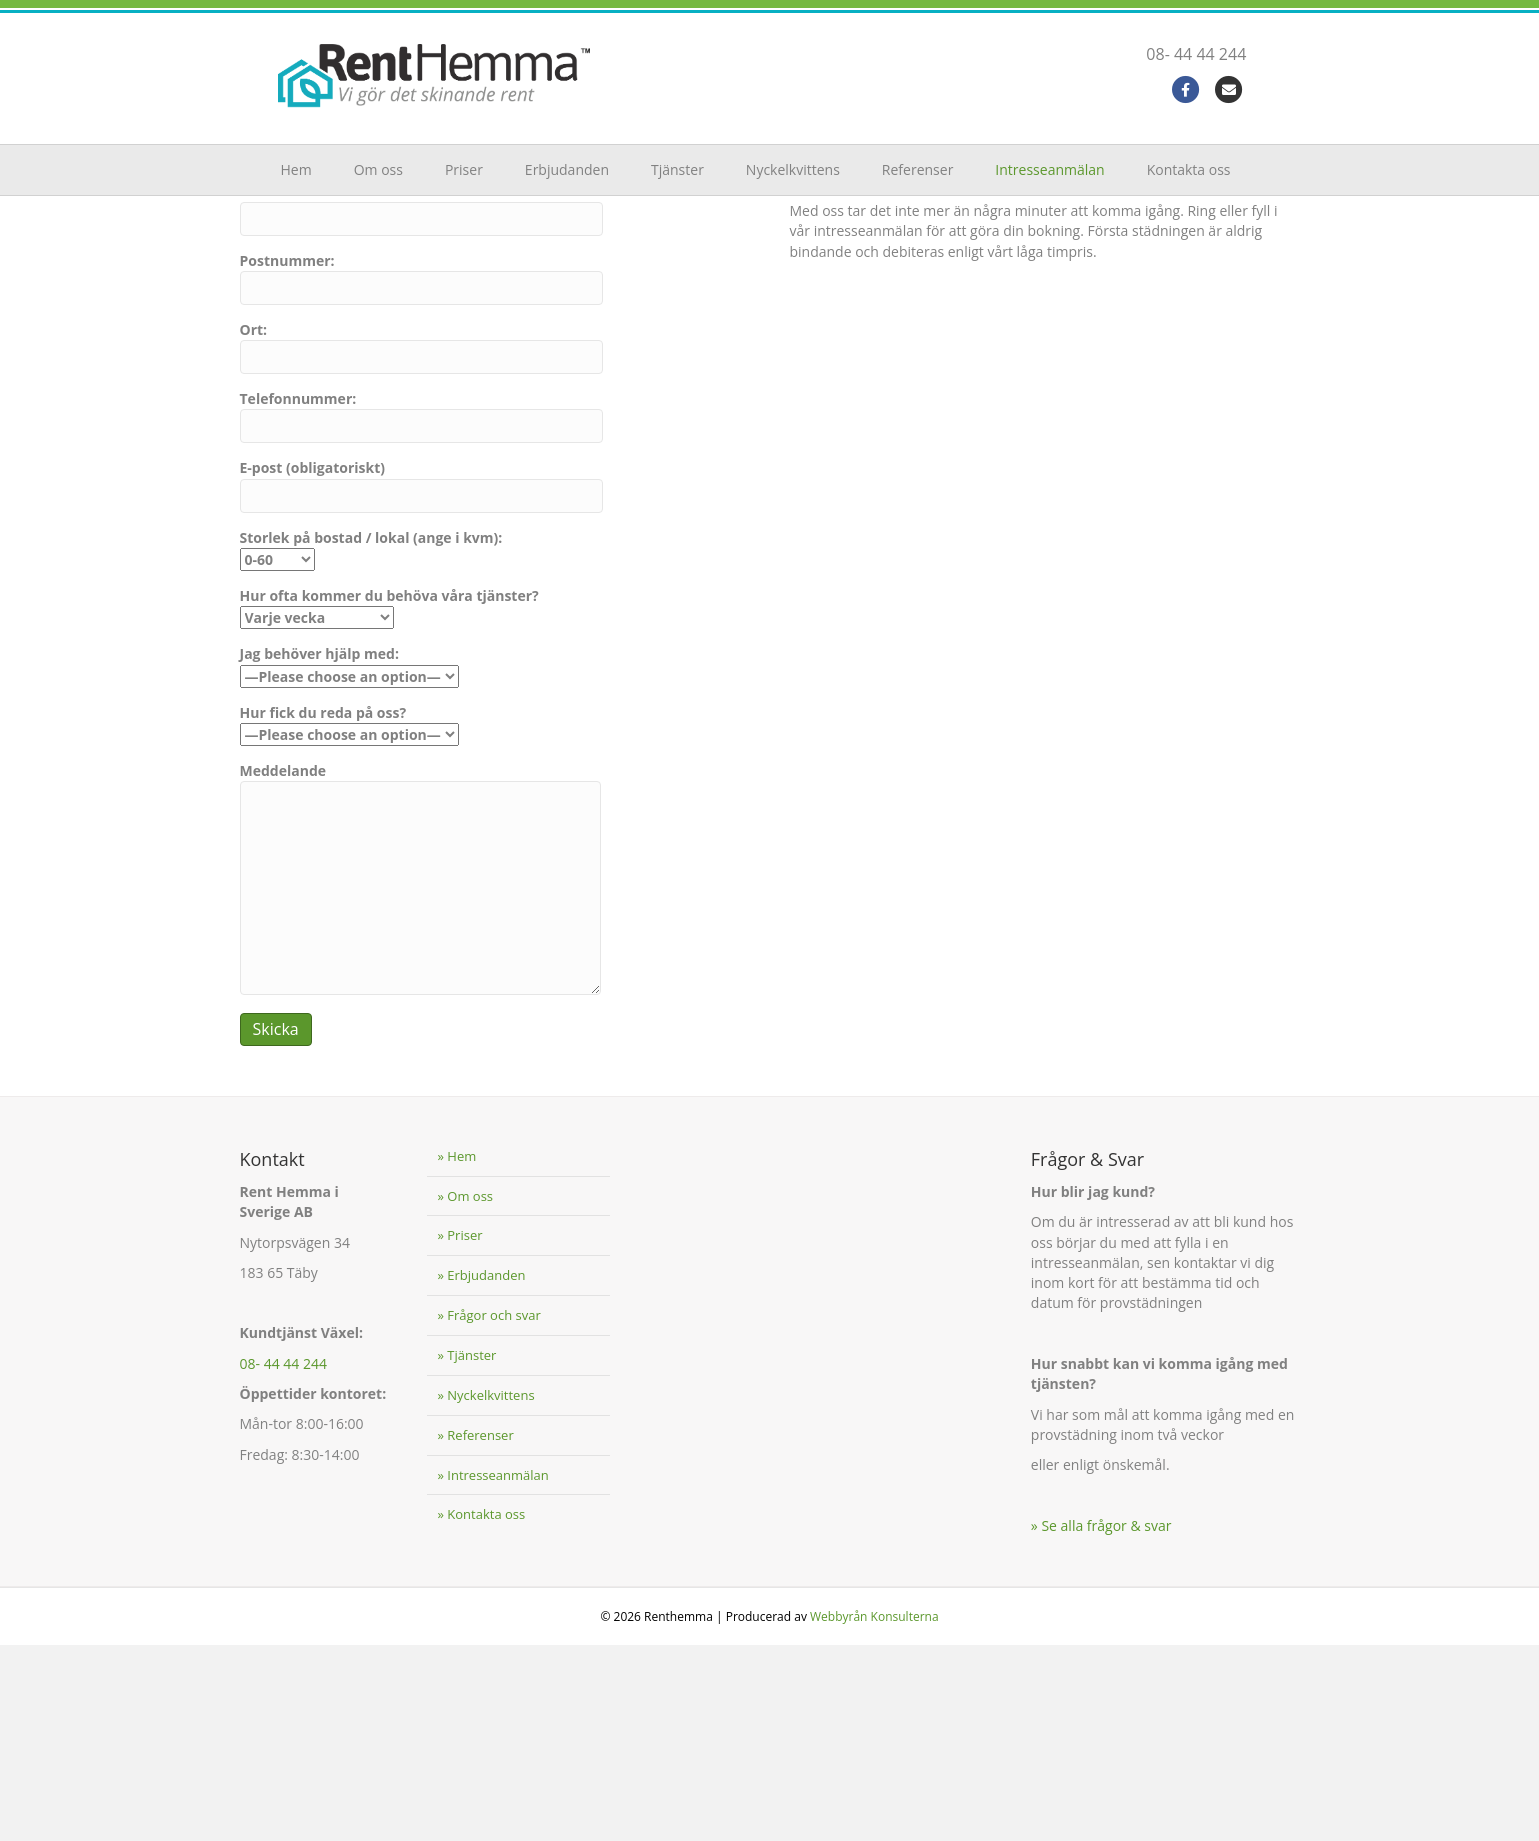  Describe the element at coordinates (677, 169) in the screenshot. I see `Tjänster` at that location.